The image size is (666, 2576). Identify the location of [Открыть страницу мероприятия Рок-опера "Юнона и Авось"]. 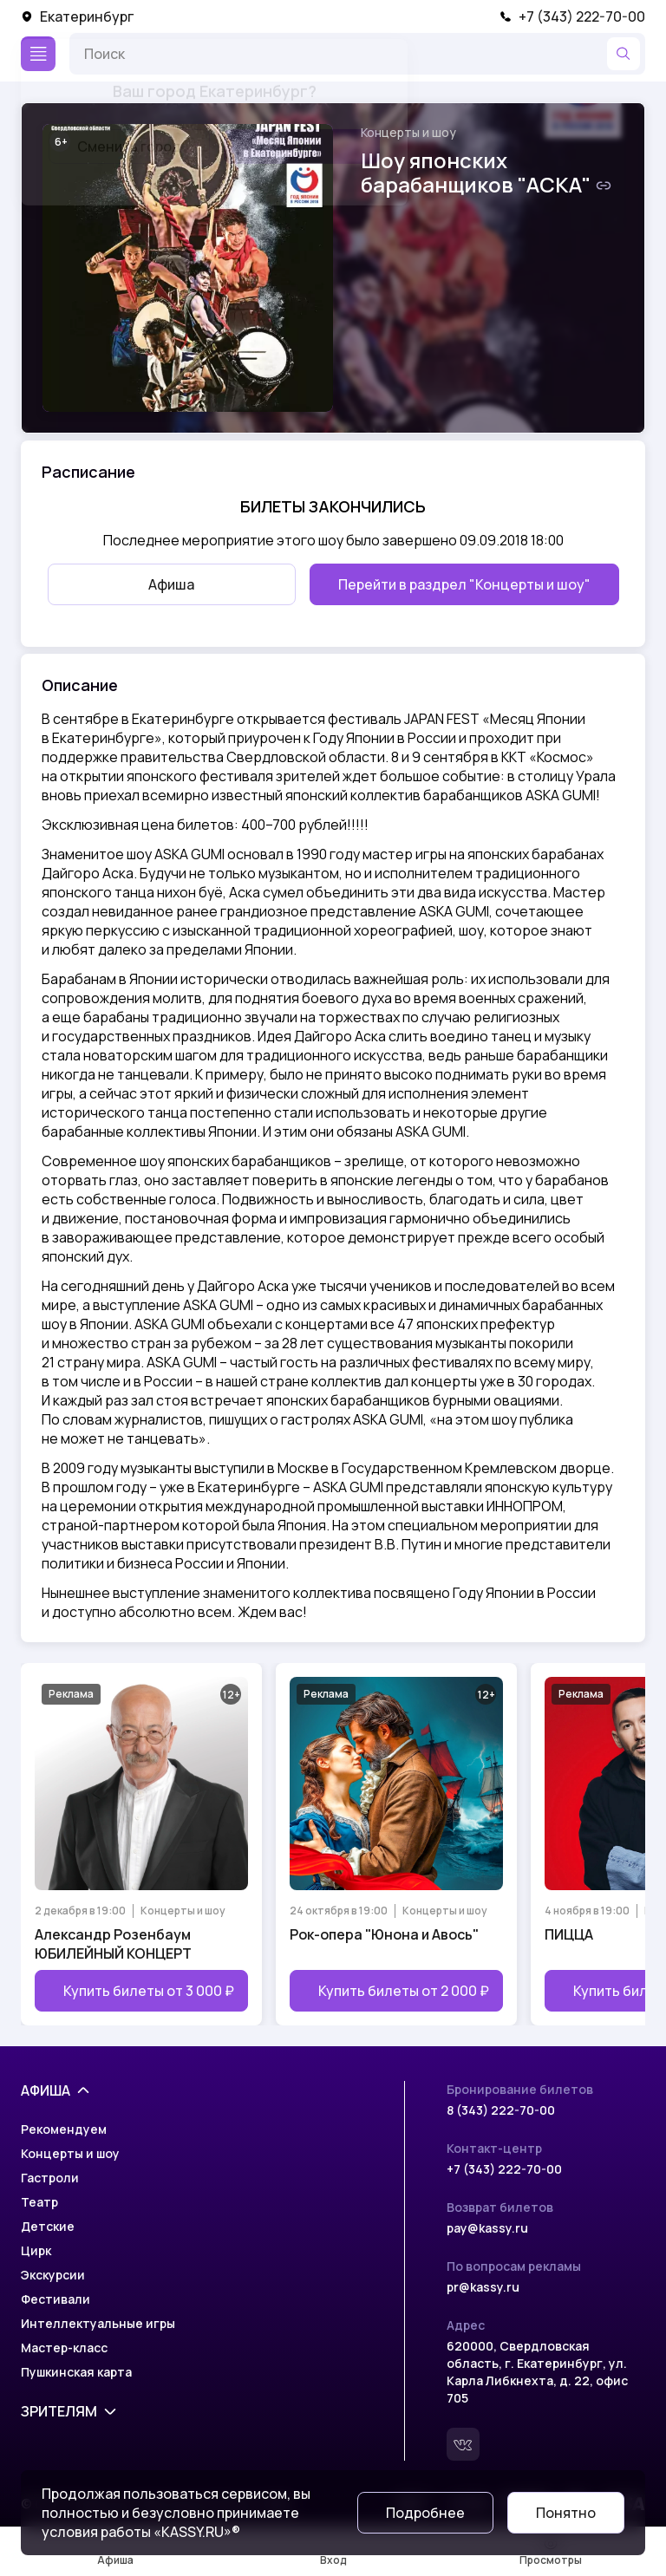
(396, 1844).